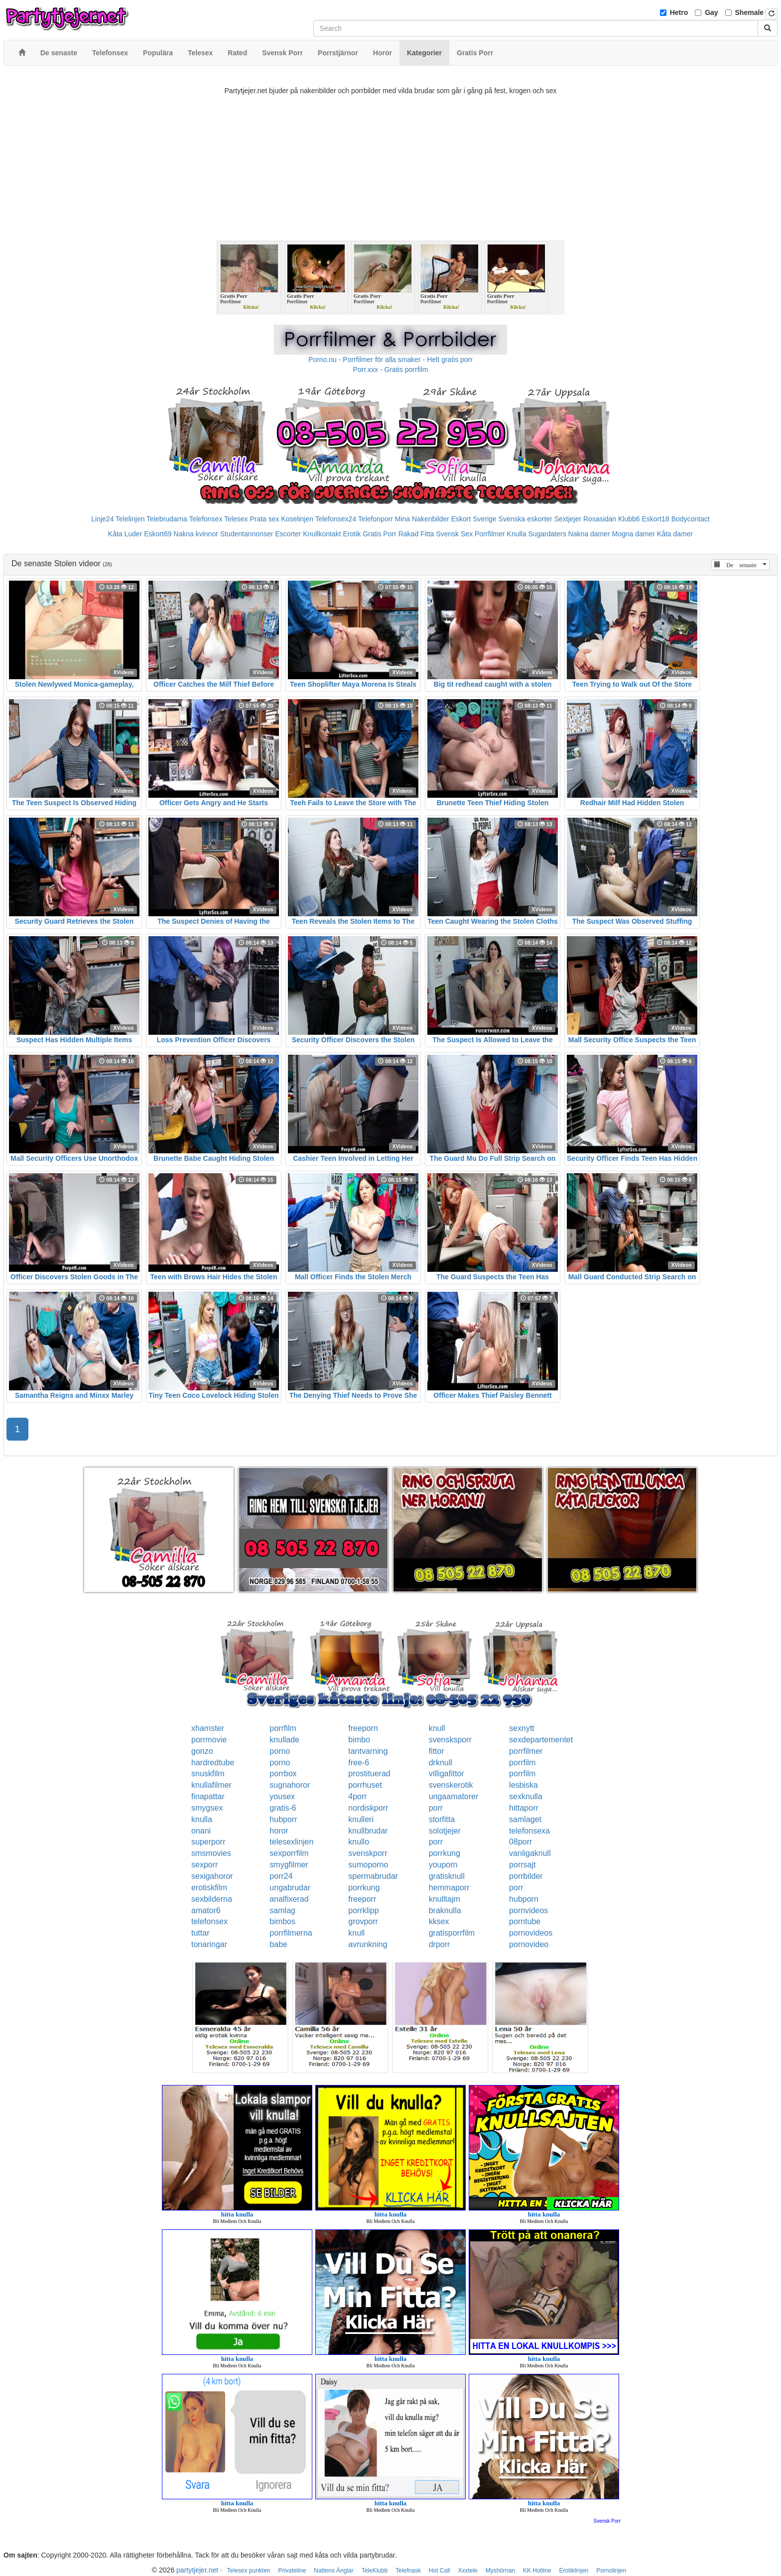  I want to click on Knulla, so click(516, 534).